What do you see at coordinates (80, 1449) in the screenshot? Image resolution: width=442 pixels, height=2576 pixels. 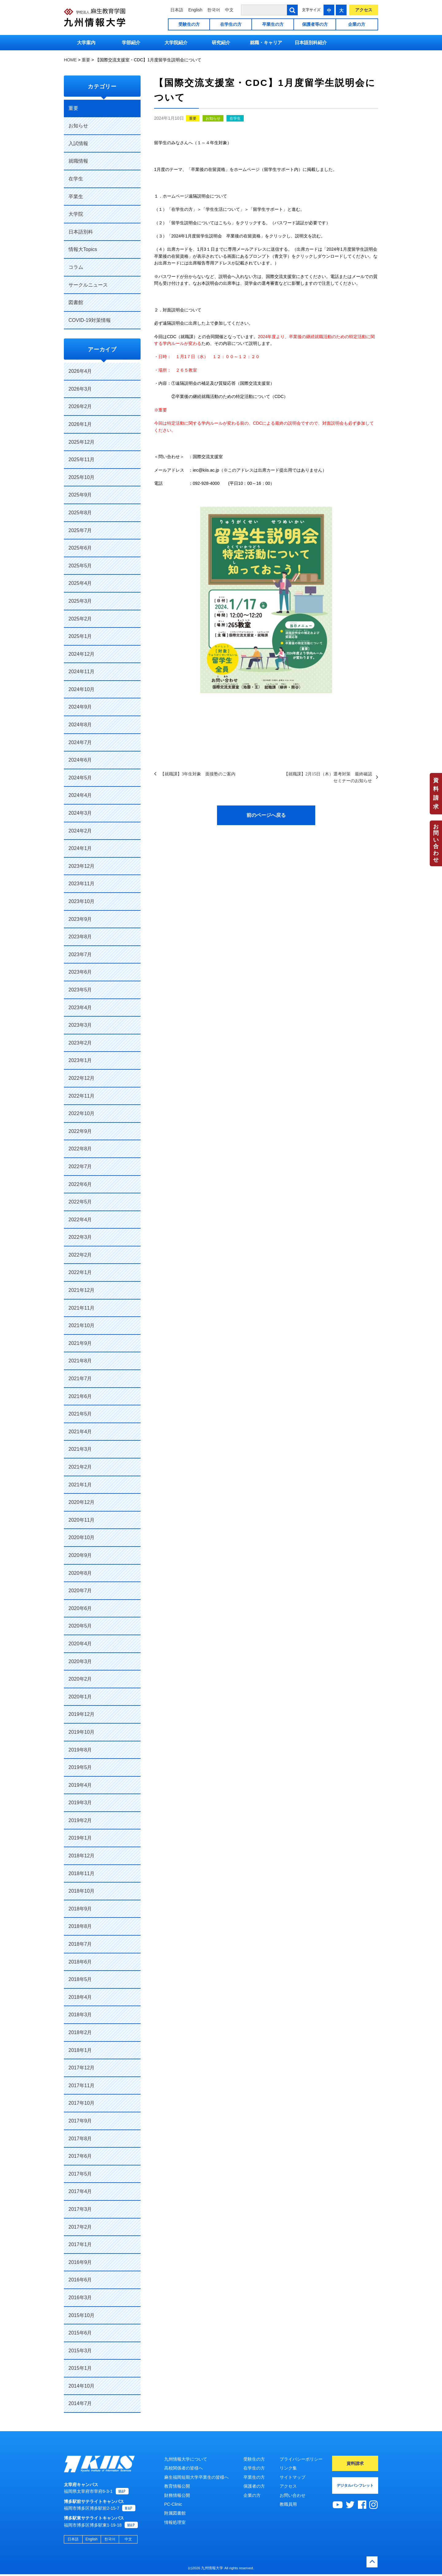 I see `2021年3月` at bounding box center [80, 1449].